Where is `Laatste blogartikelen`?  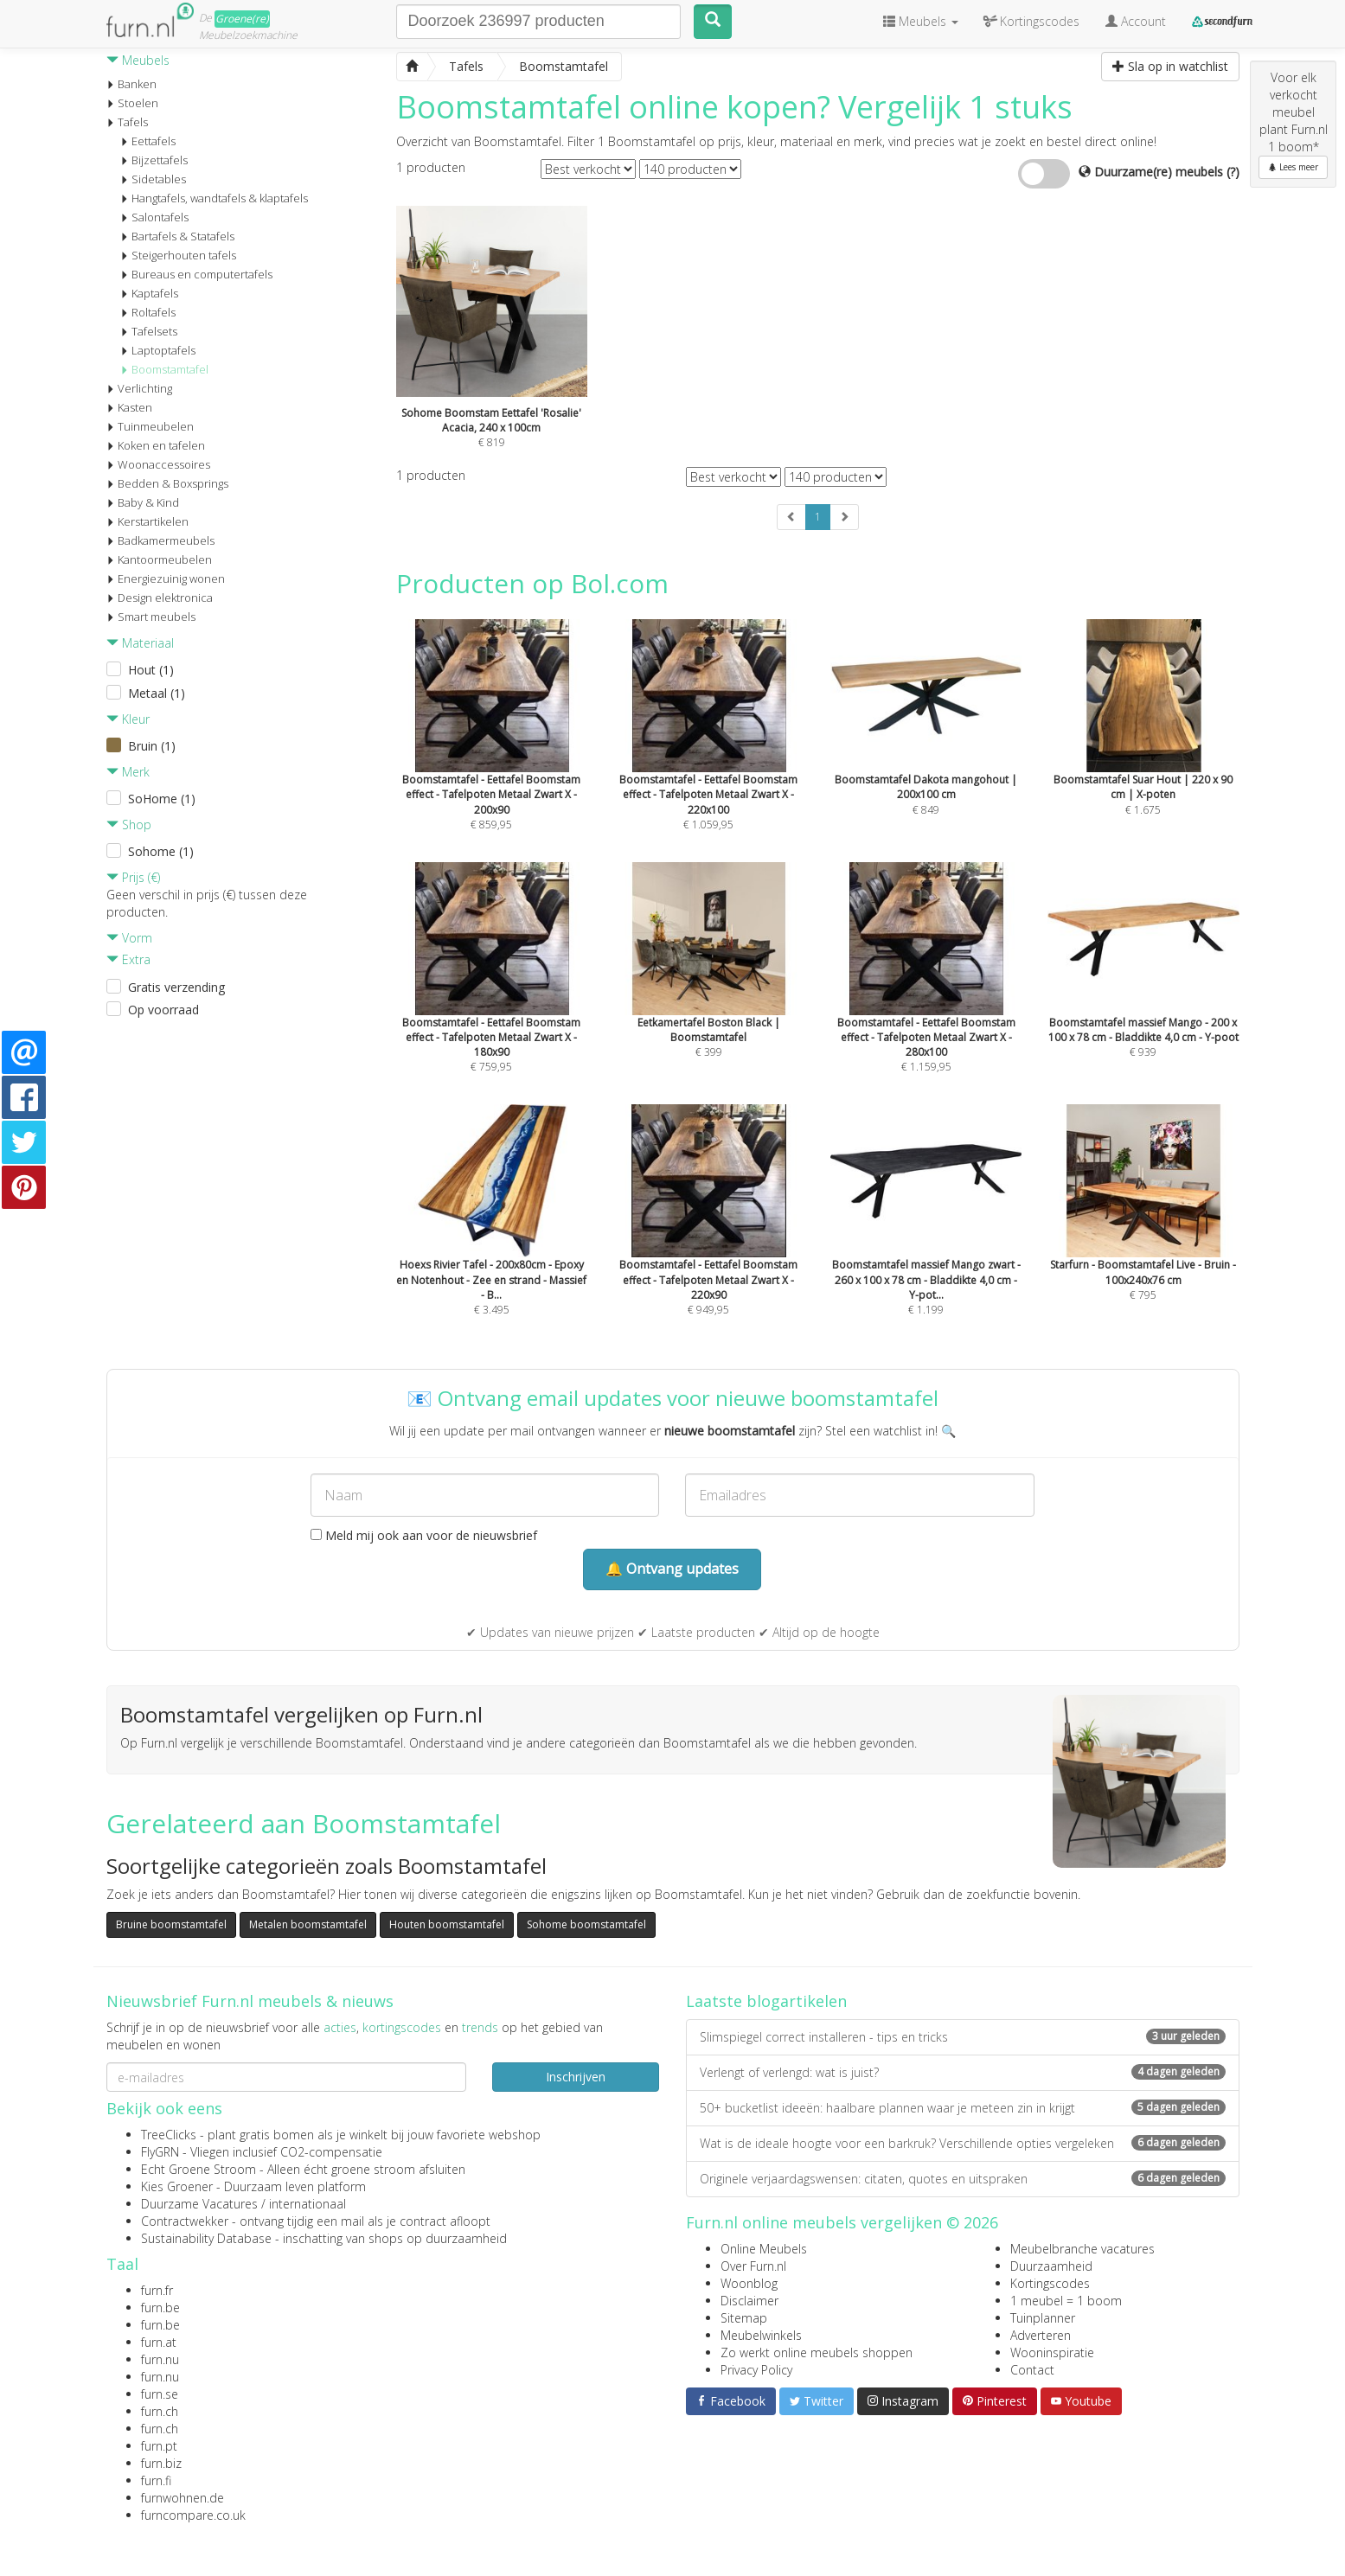
Laatste blogartikelen is located at coordinates (766, 2001).